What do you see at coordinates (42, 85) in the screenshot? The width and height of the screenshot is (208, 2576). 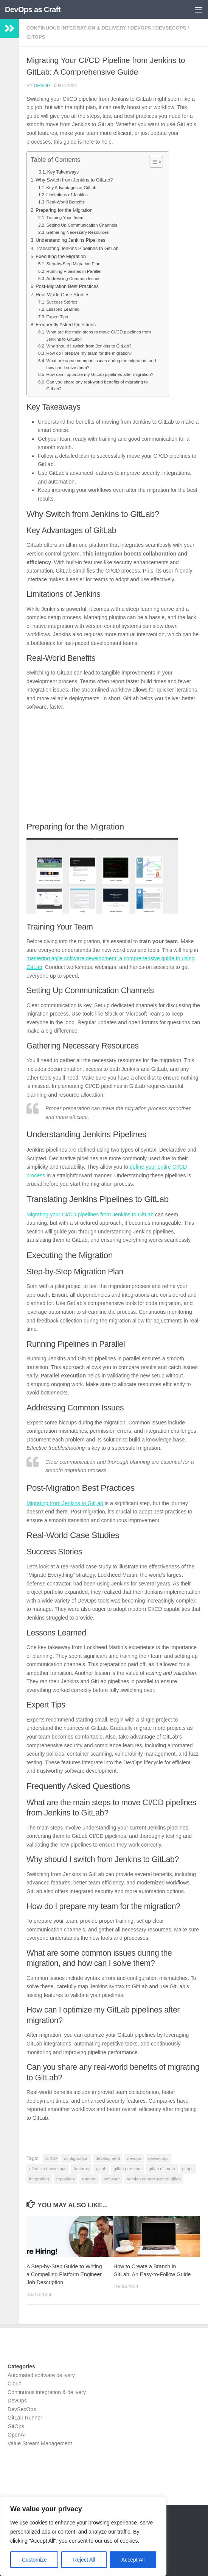 I see `Devop` at bounding box center [42, 85].